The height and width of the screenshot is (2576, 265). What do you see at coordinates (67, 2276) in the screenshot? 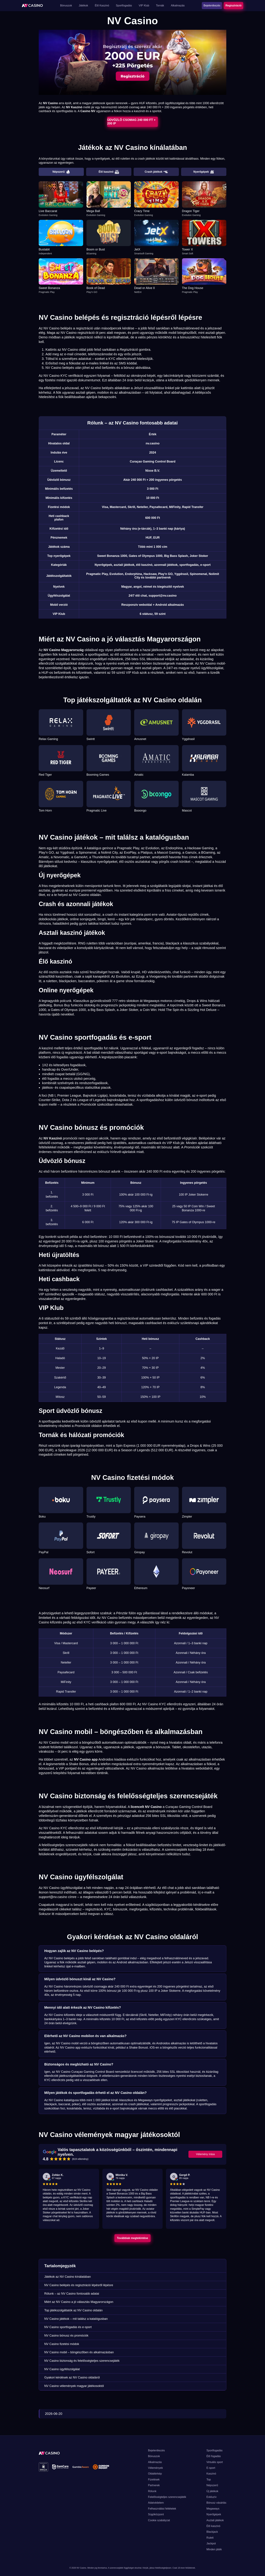
I see `Játékok az NV Casino kínálatában` at bounding box center [67, 2276].